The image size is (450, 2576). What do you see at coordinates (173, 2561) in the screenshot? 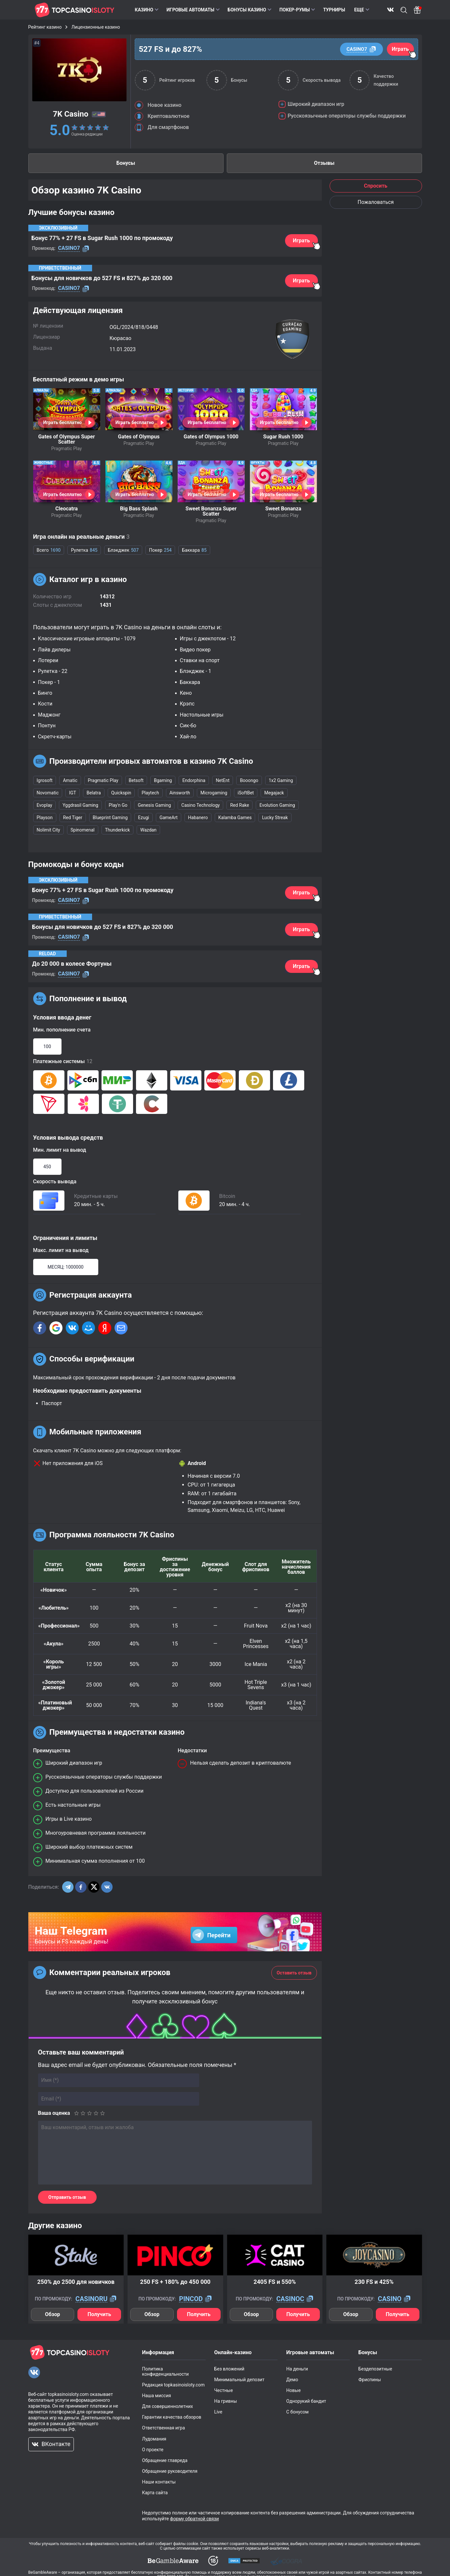
I see `[dmca]` at bounding box center [173, 2561].